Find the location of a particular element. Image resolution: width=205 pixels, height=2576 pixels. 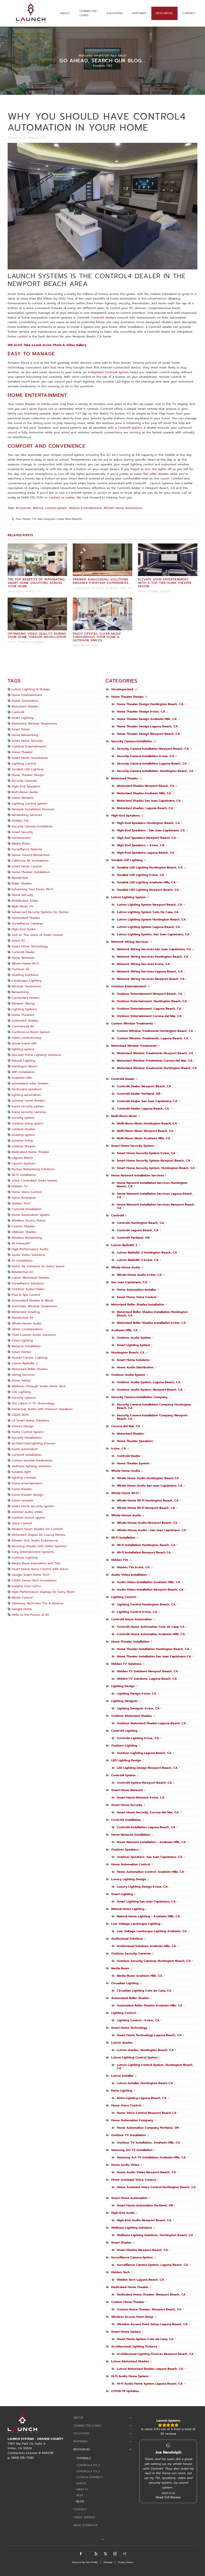

Wireless Networking is located at coordinates (27, 1237).